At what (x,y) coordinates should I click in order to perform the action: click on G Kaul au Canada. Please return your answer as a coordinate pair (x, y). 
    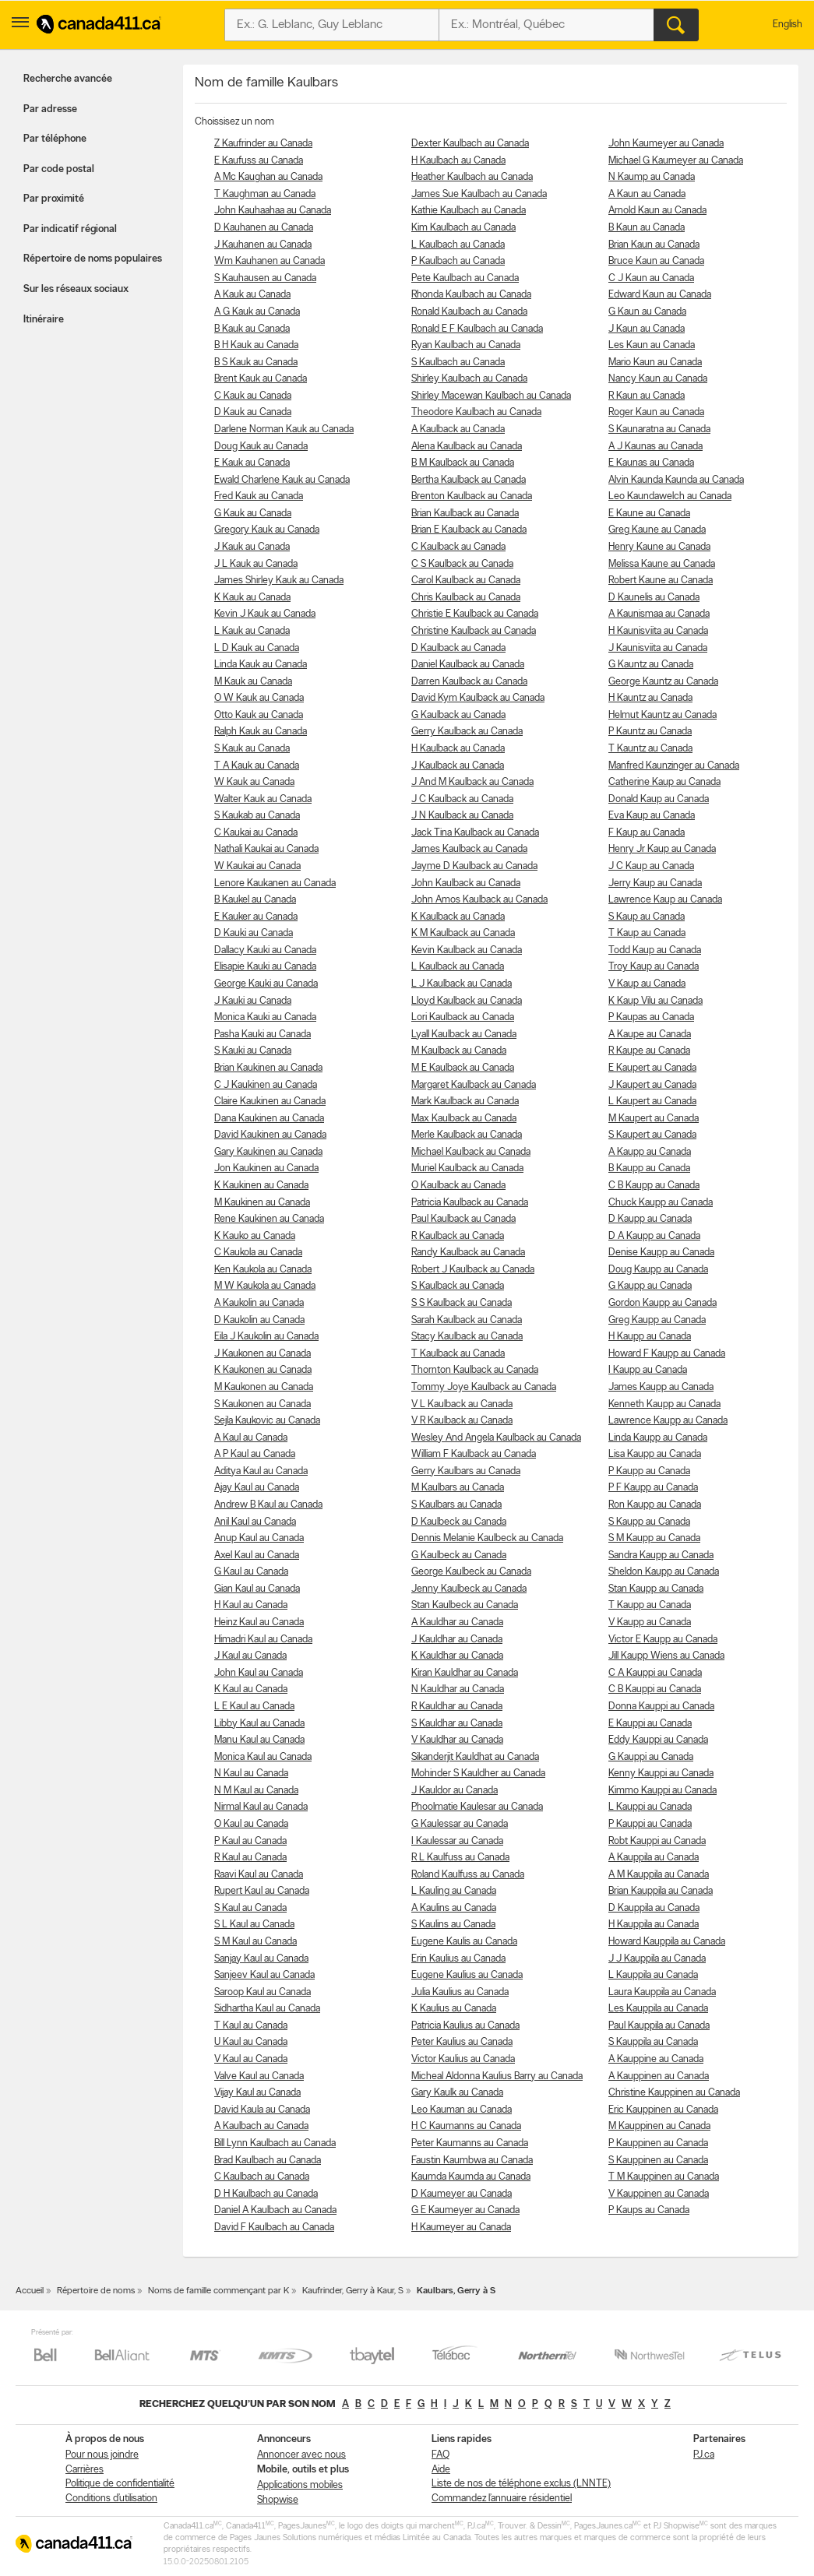
    Looking at the image, I should click on (251, 1572).